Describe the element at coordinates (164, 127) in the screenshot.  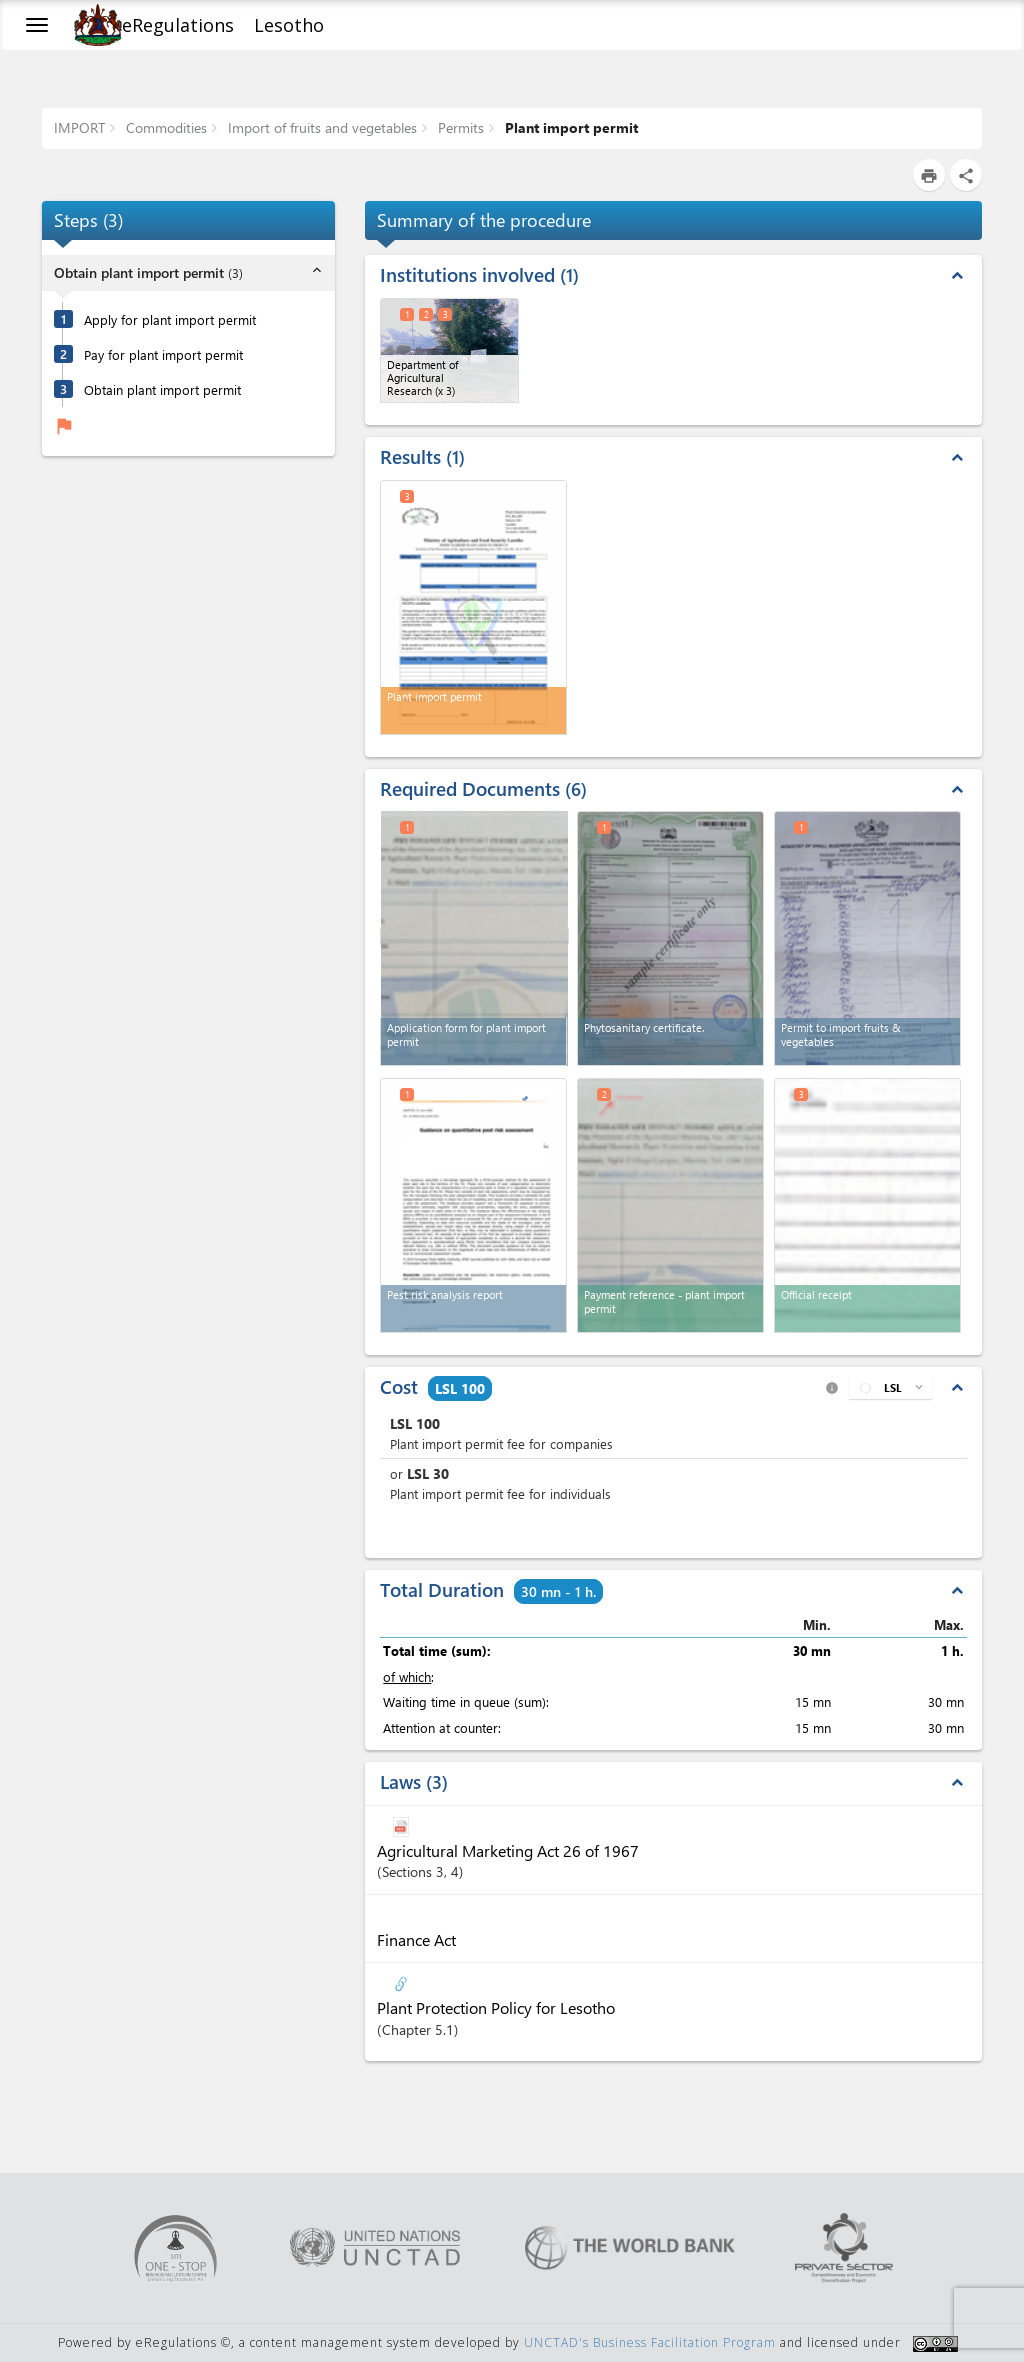
I see `Commodities` at that location.